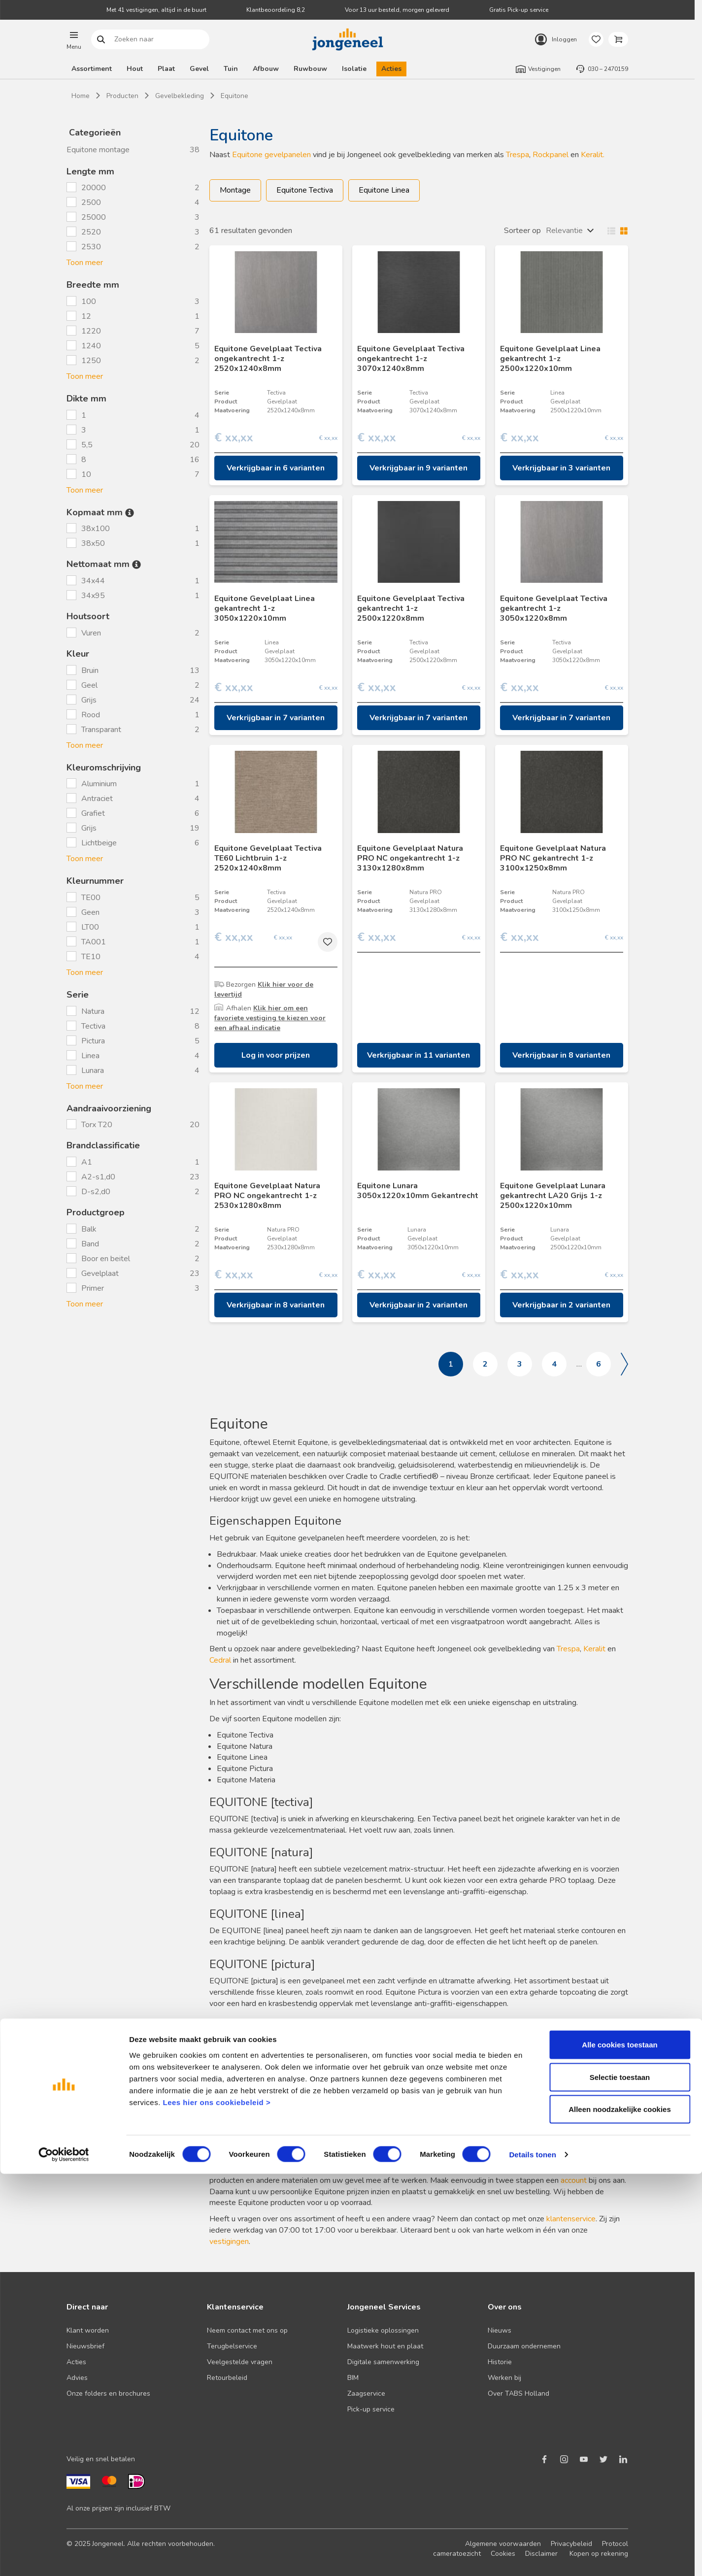 The height and width of the screenshot is (2576, 702). I want to click on Wisselen, so click(615, 230).